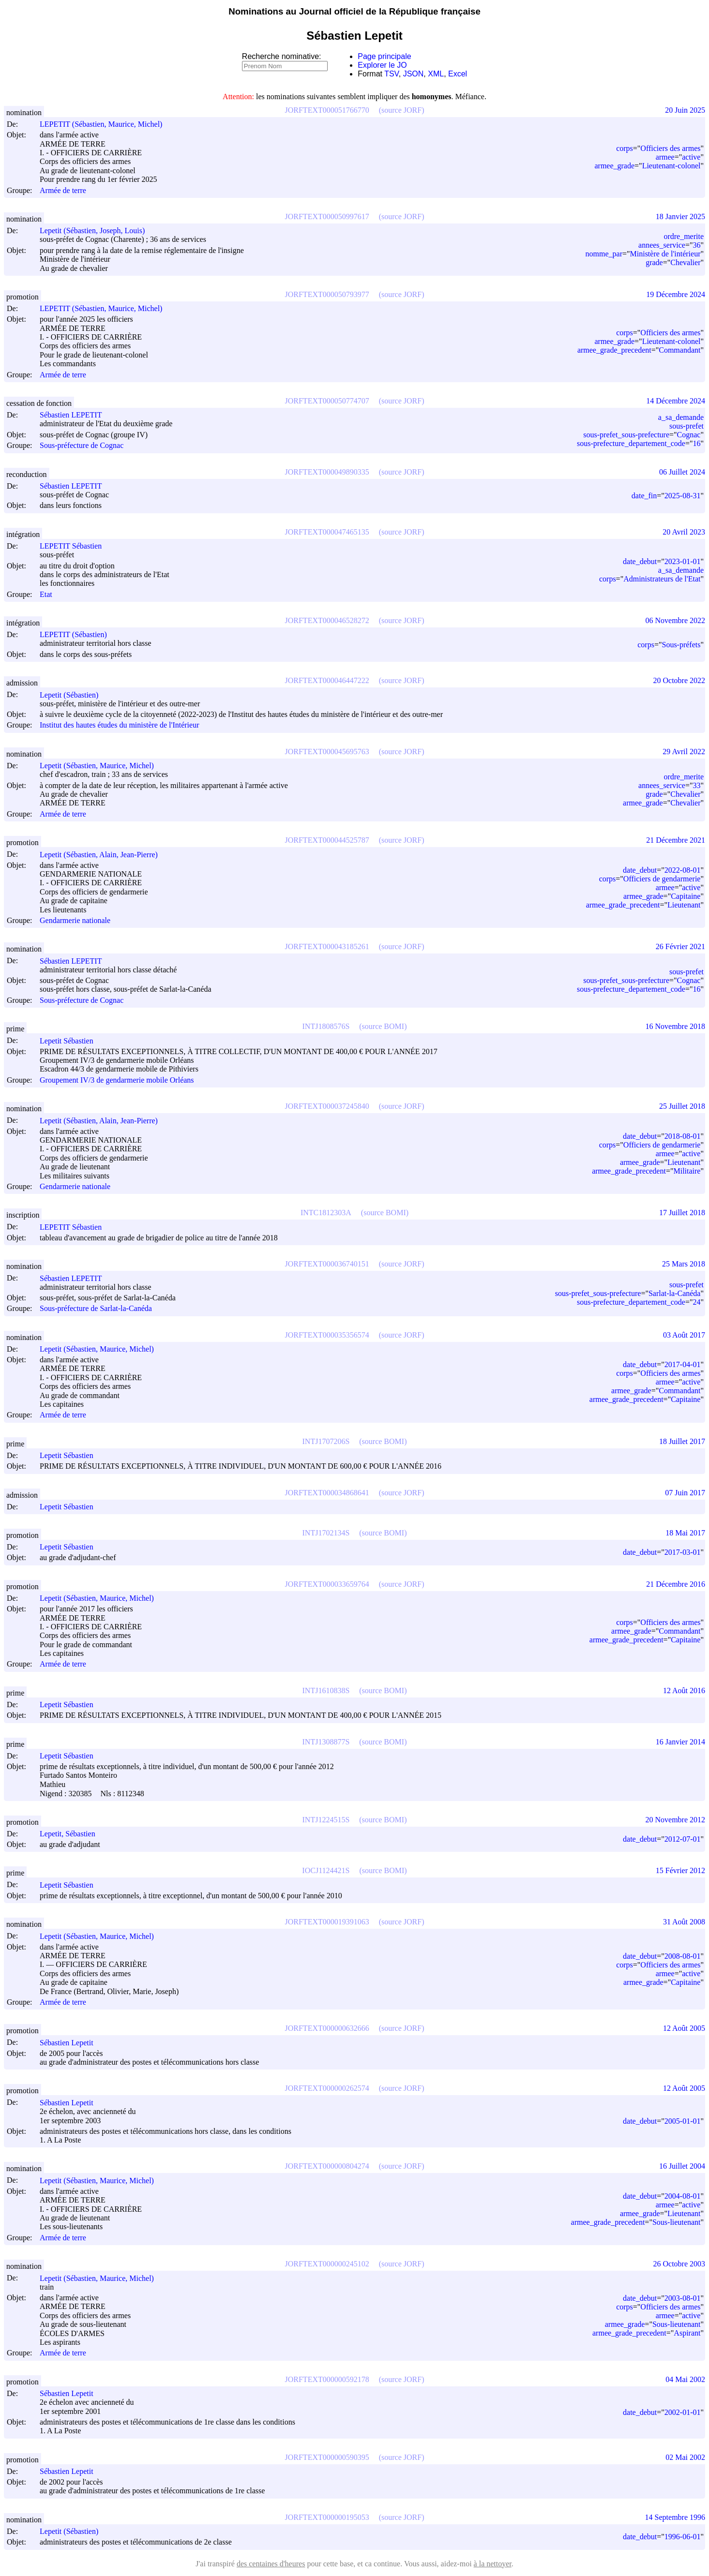 This screenshot has height=2576, width=709. I want to click on 16 Novembre 2018, so click(675, 1026).